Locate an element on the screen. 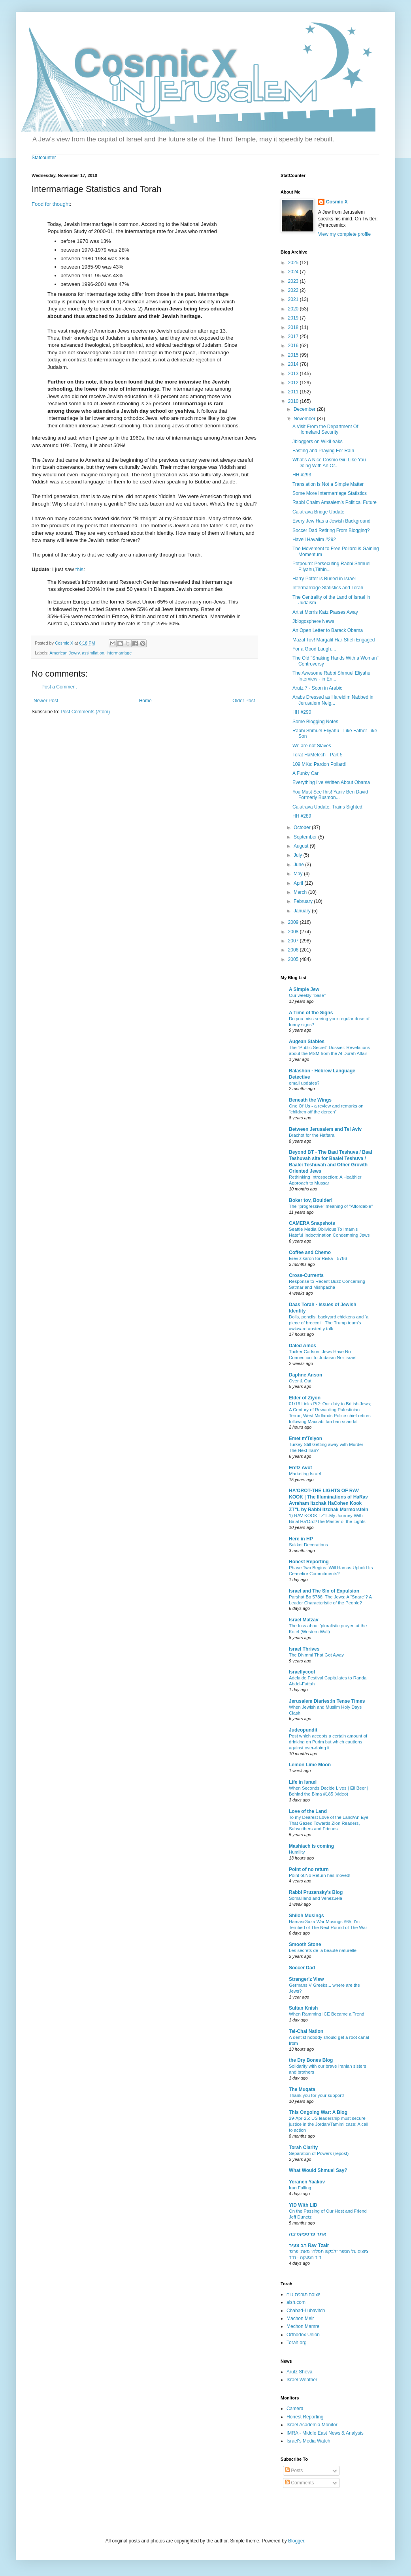 This screenshot has height=2576, width=411. אתר פרספקטיבה is located at coordinates (307, 2234).